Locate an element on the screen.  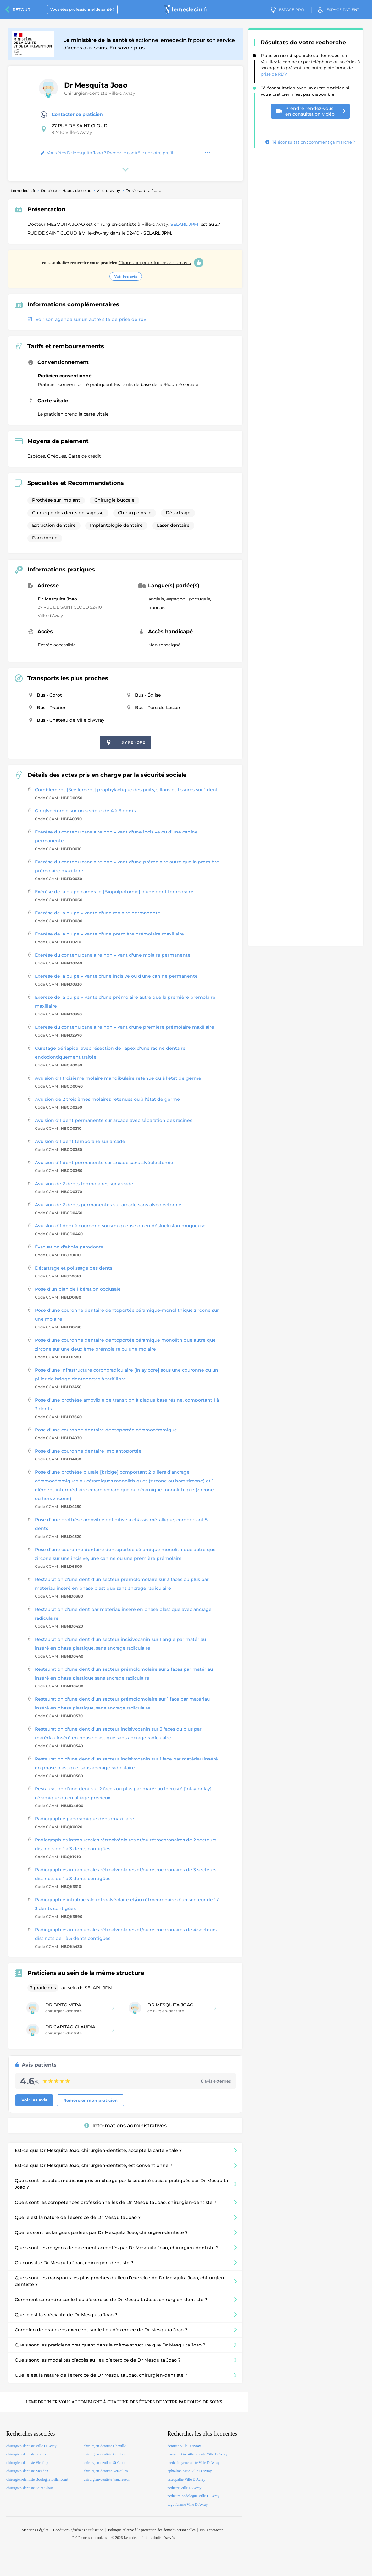
Exérèse de la pulpe vivante d'une incisive ou d'une canine permanente is located at coordinates (116, 976).